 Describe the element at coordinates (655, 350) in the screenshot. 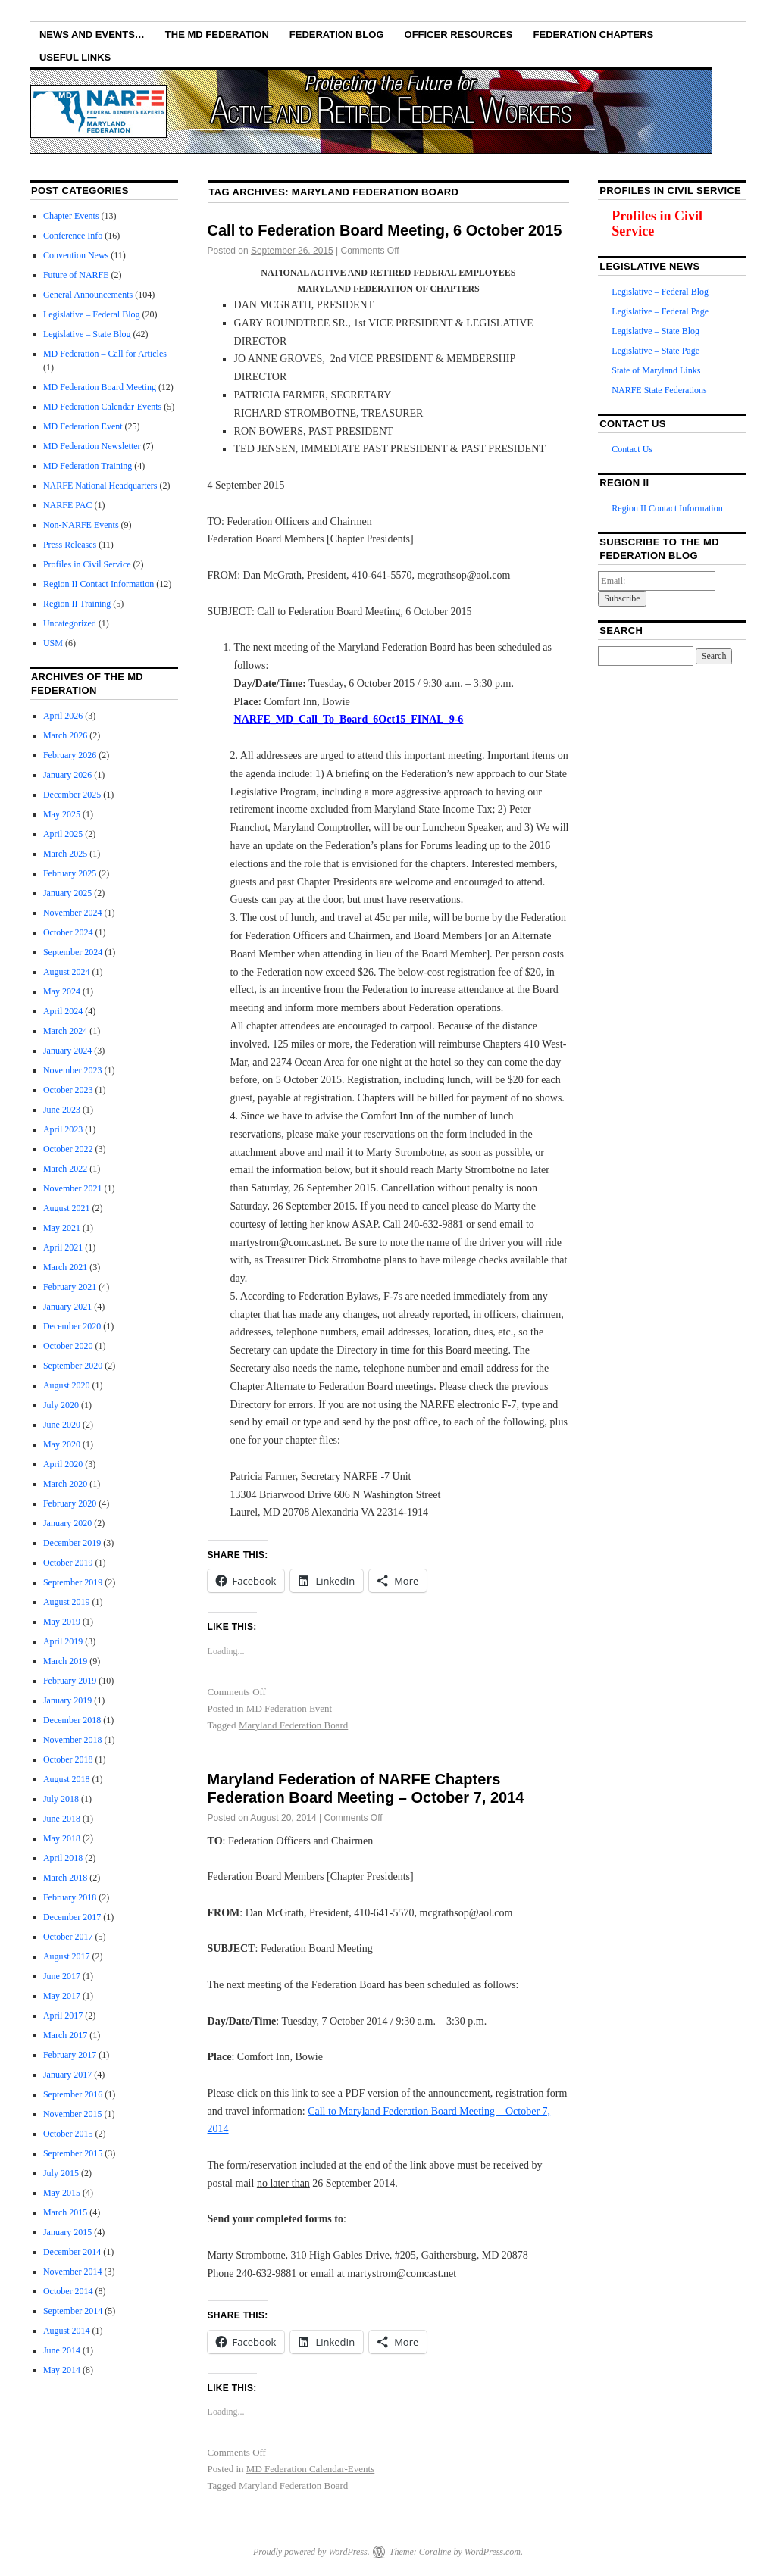

I see `Legislative – State Page` at that location.